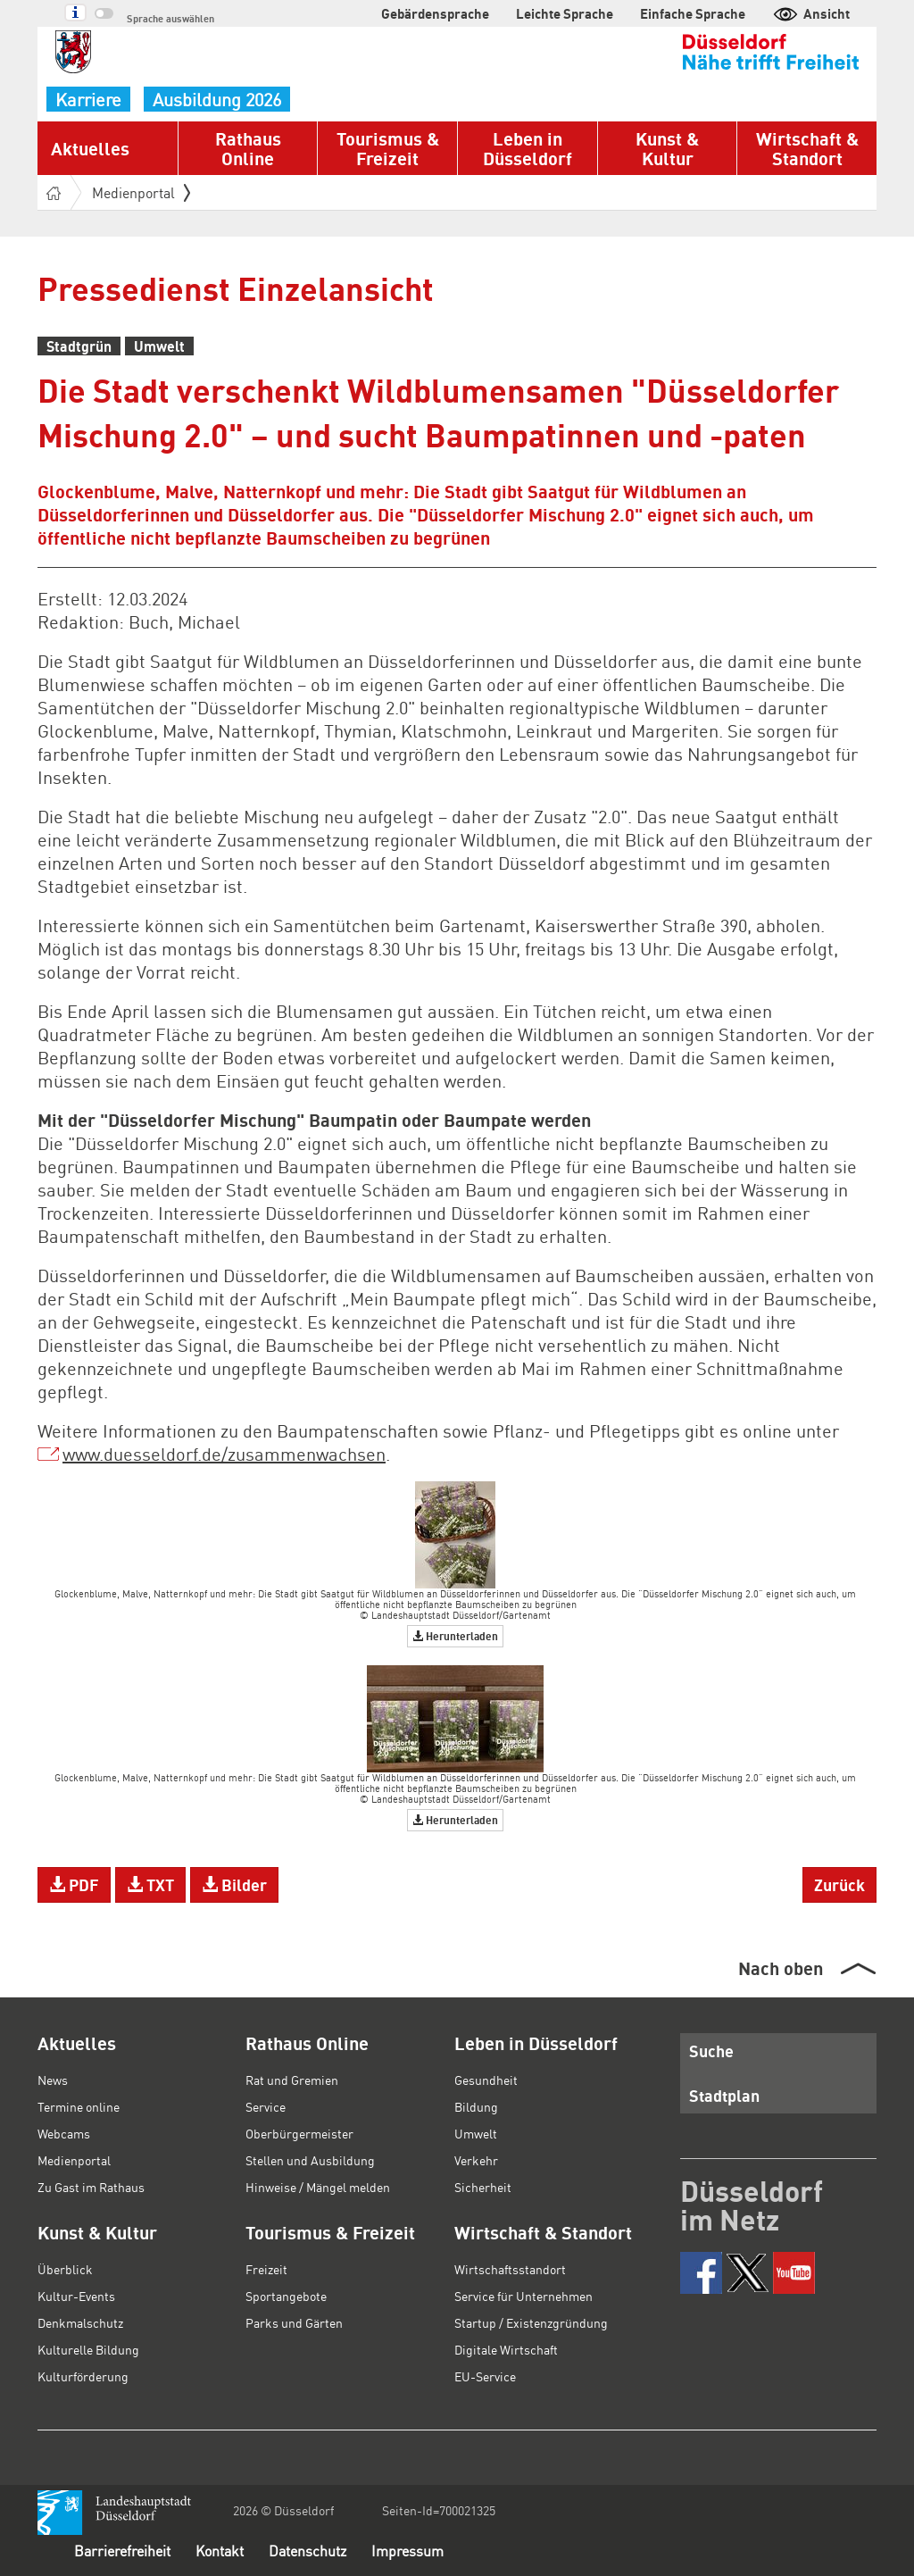 This screenshot has width=914, height=2576. Describe the element at coordinates (224, 1453) in the screenshot. I see `www.duesseldorf.de/zusammenwachsen` at that location.